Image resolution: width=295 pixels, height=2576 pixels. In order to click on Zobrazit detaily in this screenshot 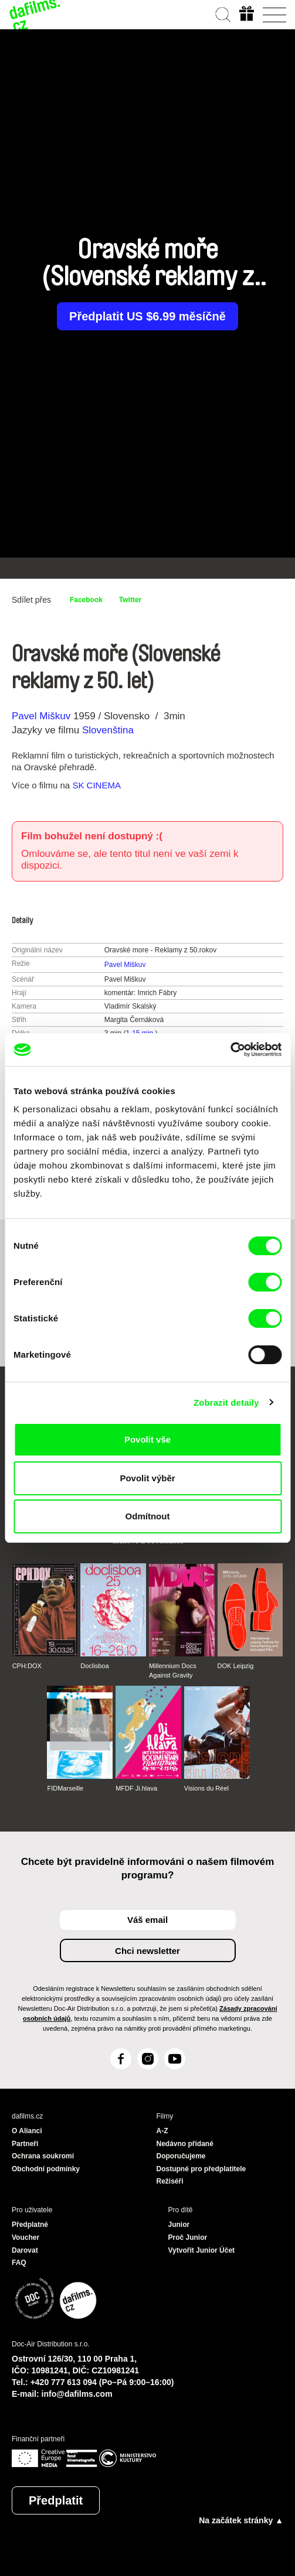, I will do `click(226, 1402)`.